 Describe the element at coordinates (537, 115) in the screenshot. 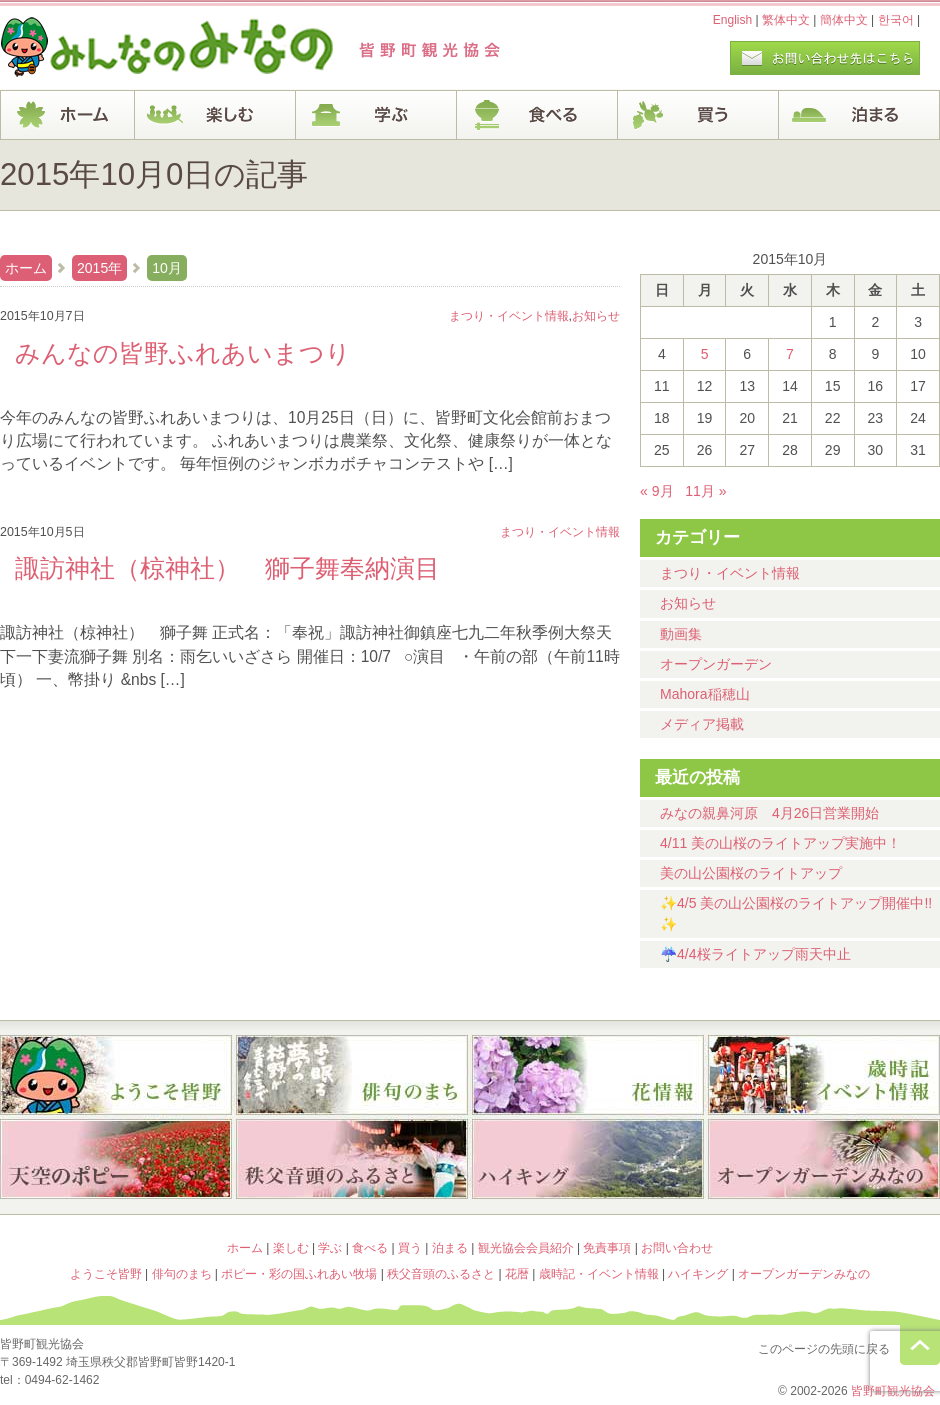

I see `食べる` at that location.